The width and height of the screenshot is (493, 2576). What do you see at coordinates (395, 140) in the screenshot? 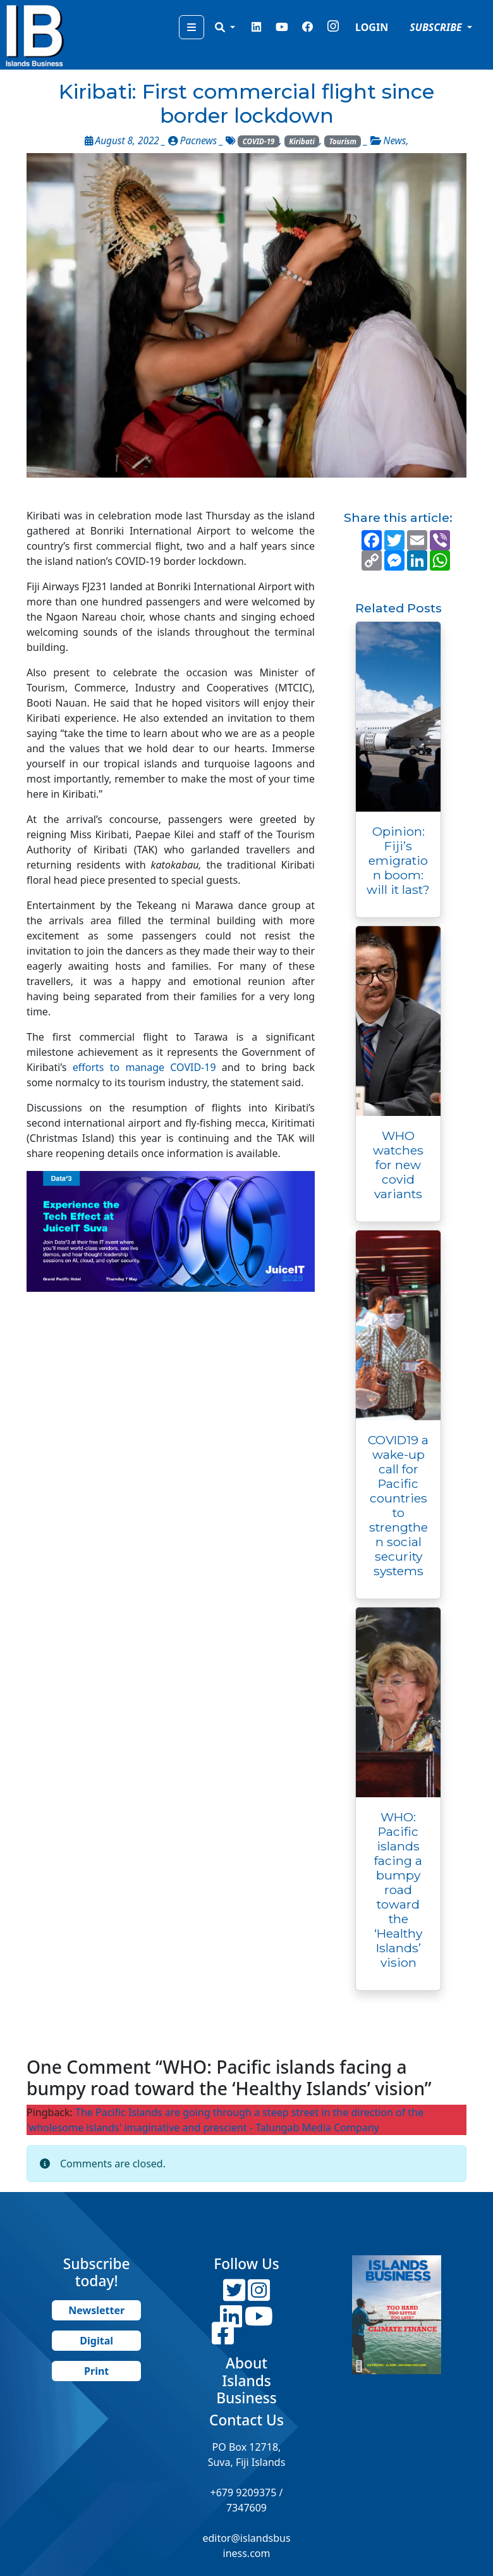
I see `News` at bounding box center [395, 140].